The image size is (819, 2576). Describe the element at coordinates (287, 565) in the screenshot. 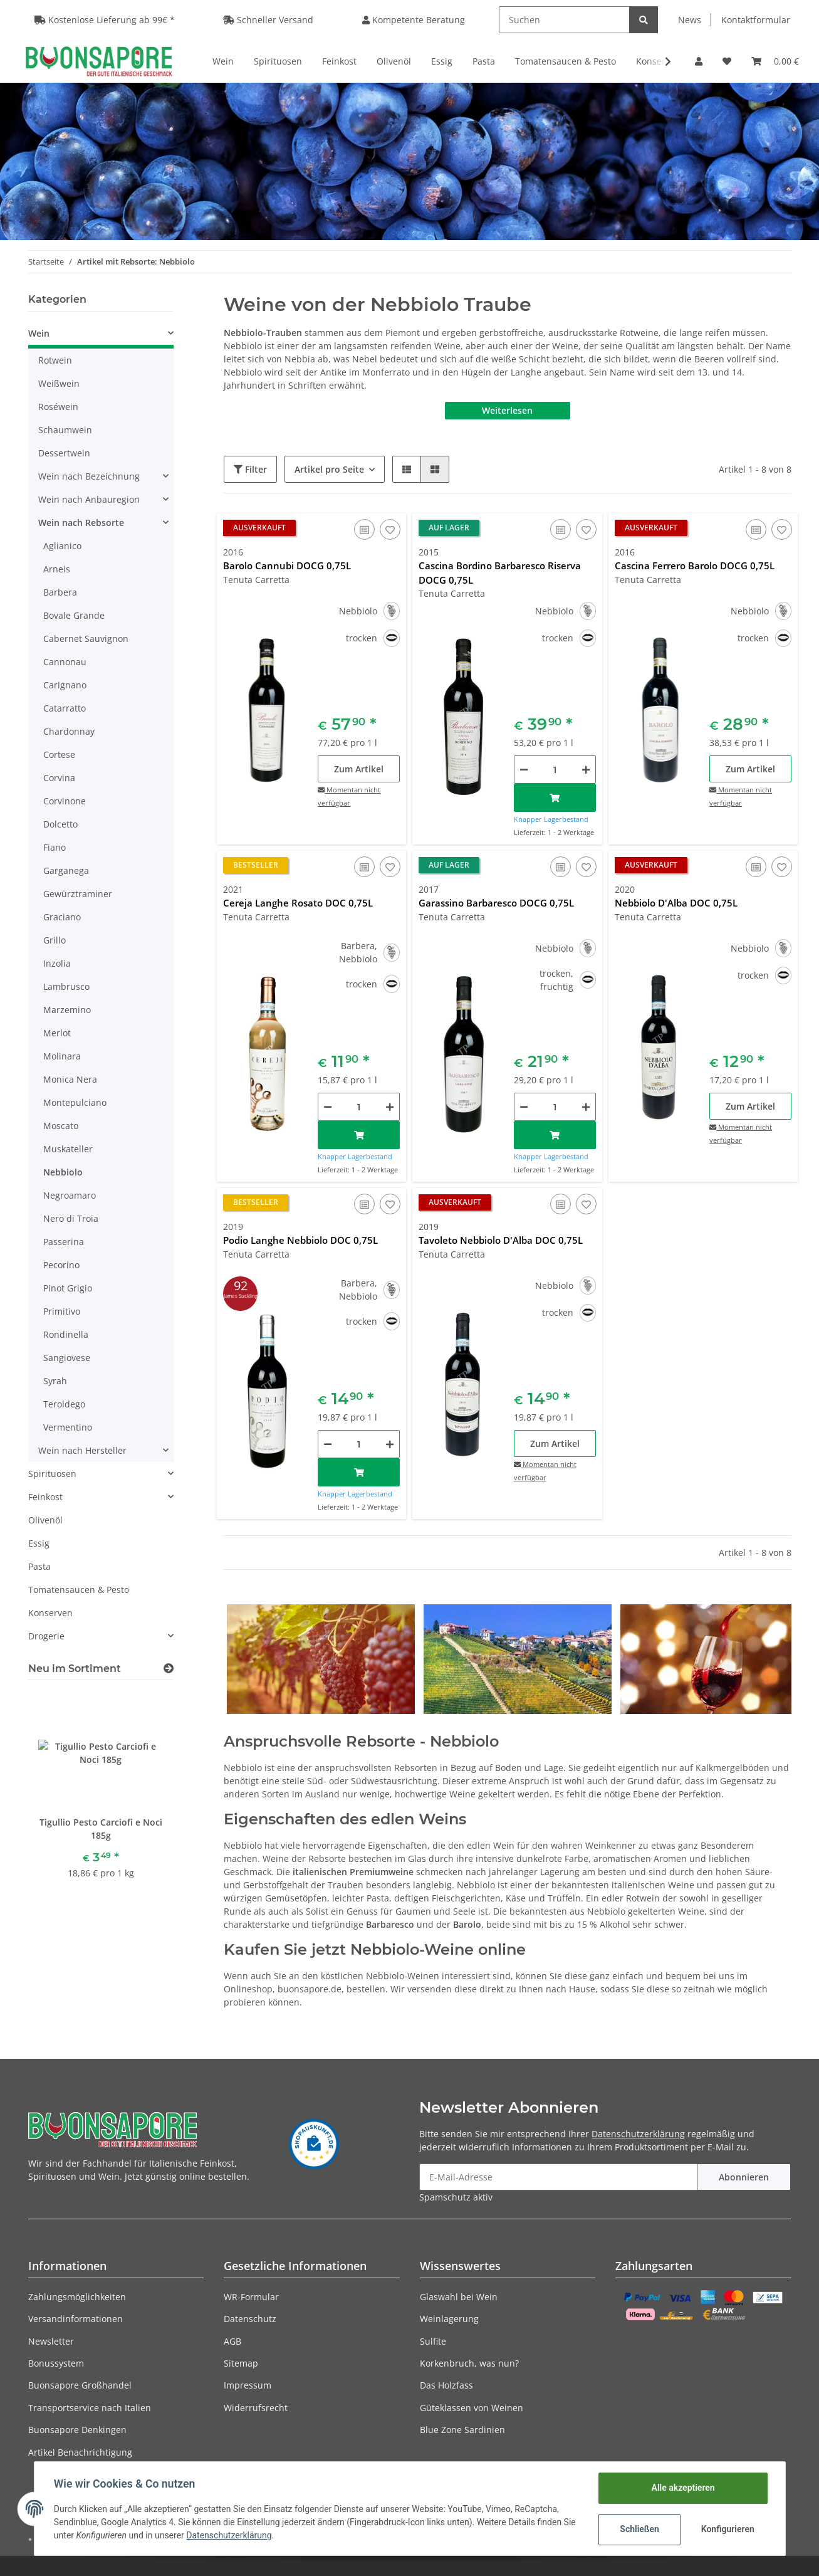

I see `Barolo Cannubi DOCG 0,75L` at that location.